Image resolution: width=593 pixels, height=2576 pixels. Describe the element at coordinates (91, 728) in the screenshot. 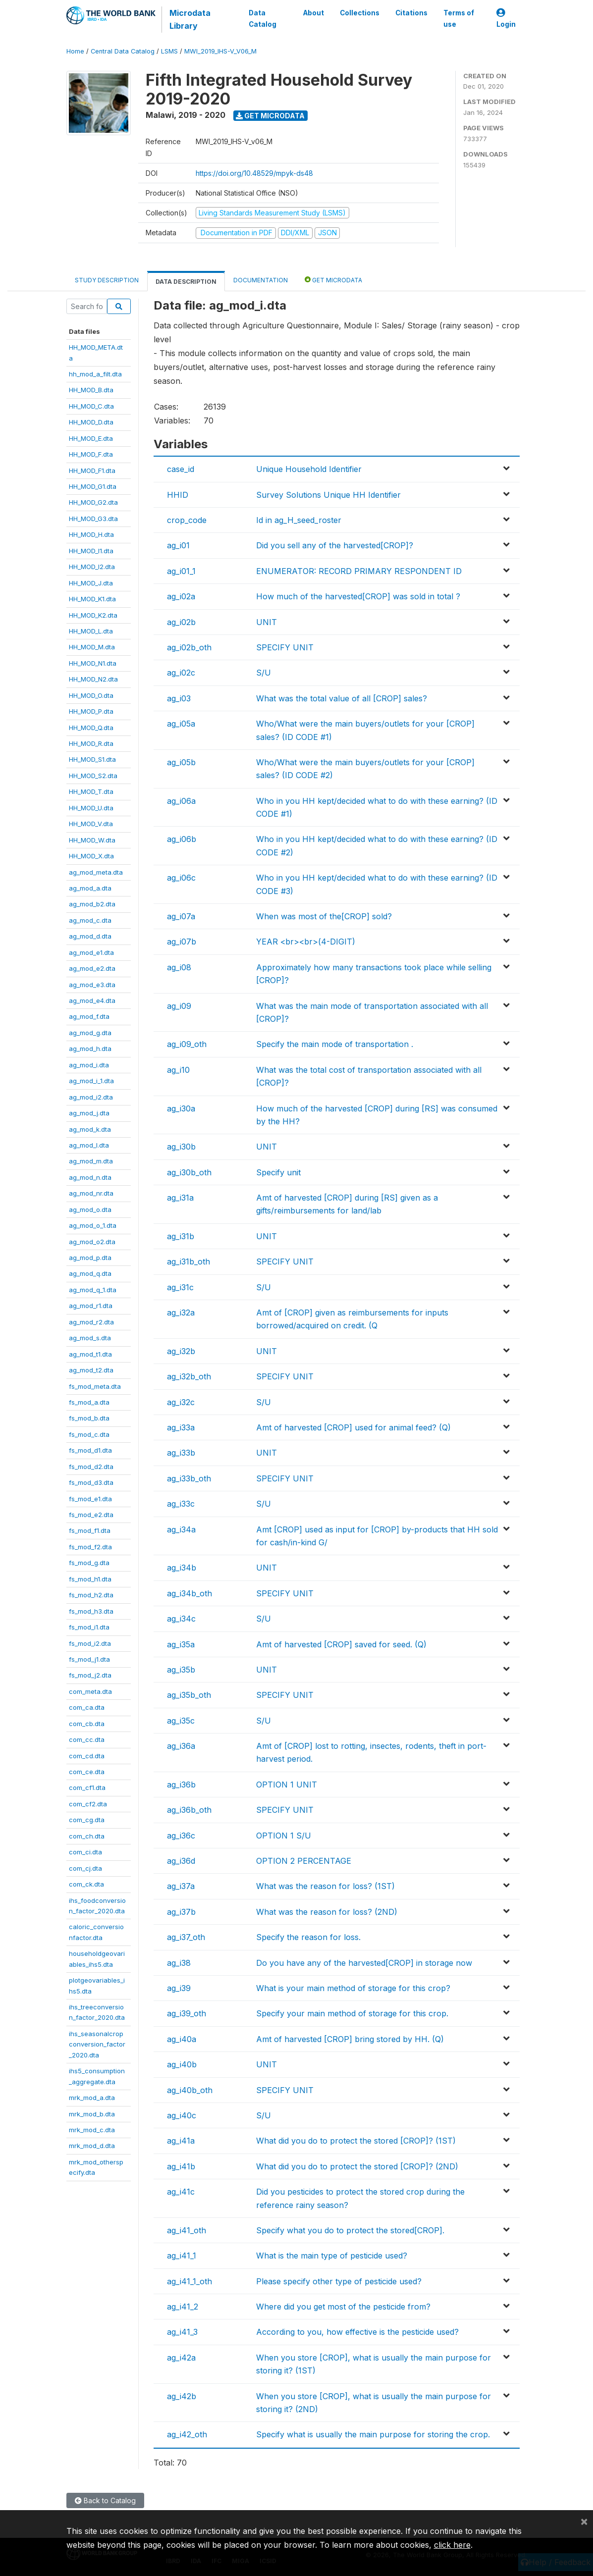

I see `HH_MOD_Q.dta` at that location.